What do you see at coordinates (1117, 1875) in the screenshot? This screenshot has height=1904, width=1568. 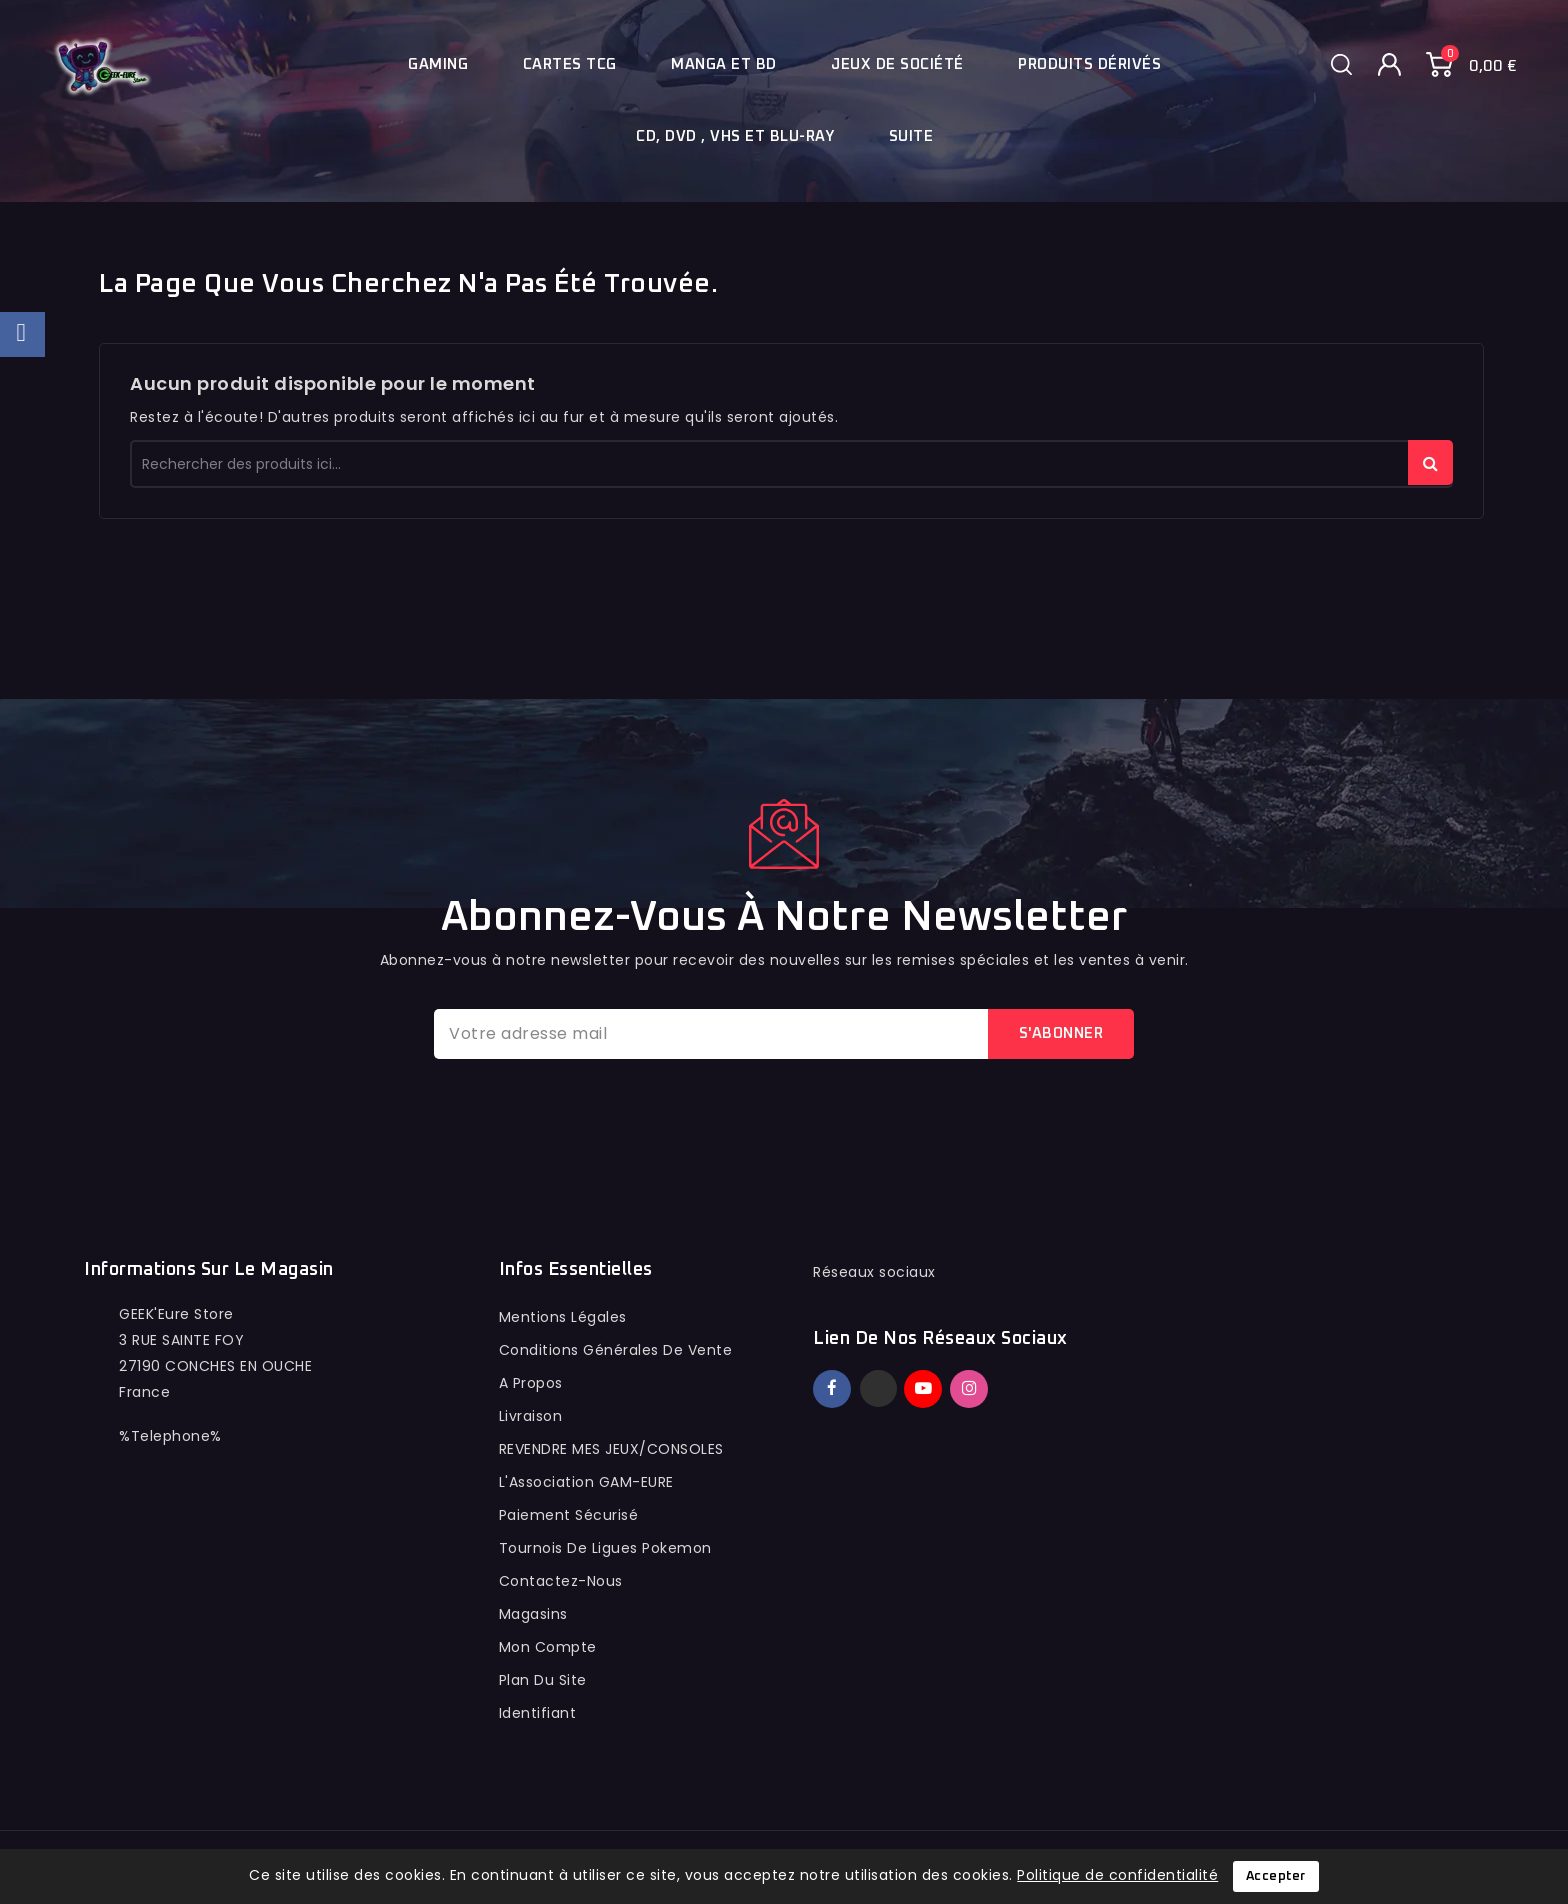 I see `Politique de confidentialité` at bounding box center [1117, 1875].